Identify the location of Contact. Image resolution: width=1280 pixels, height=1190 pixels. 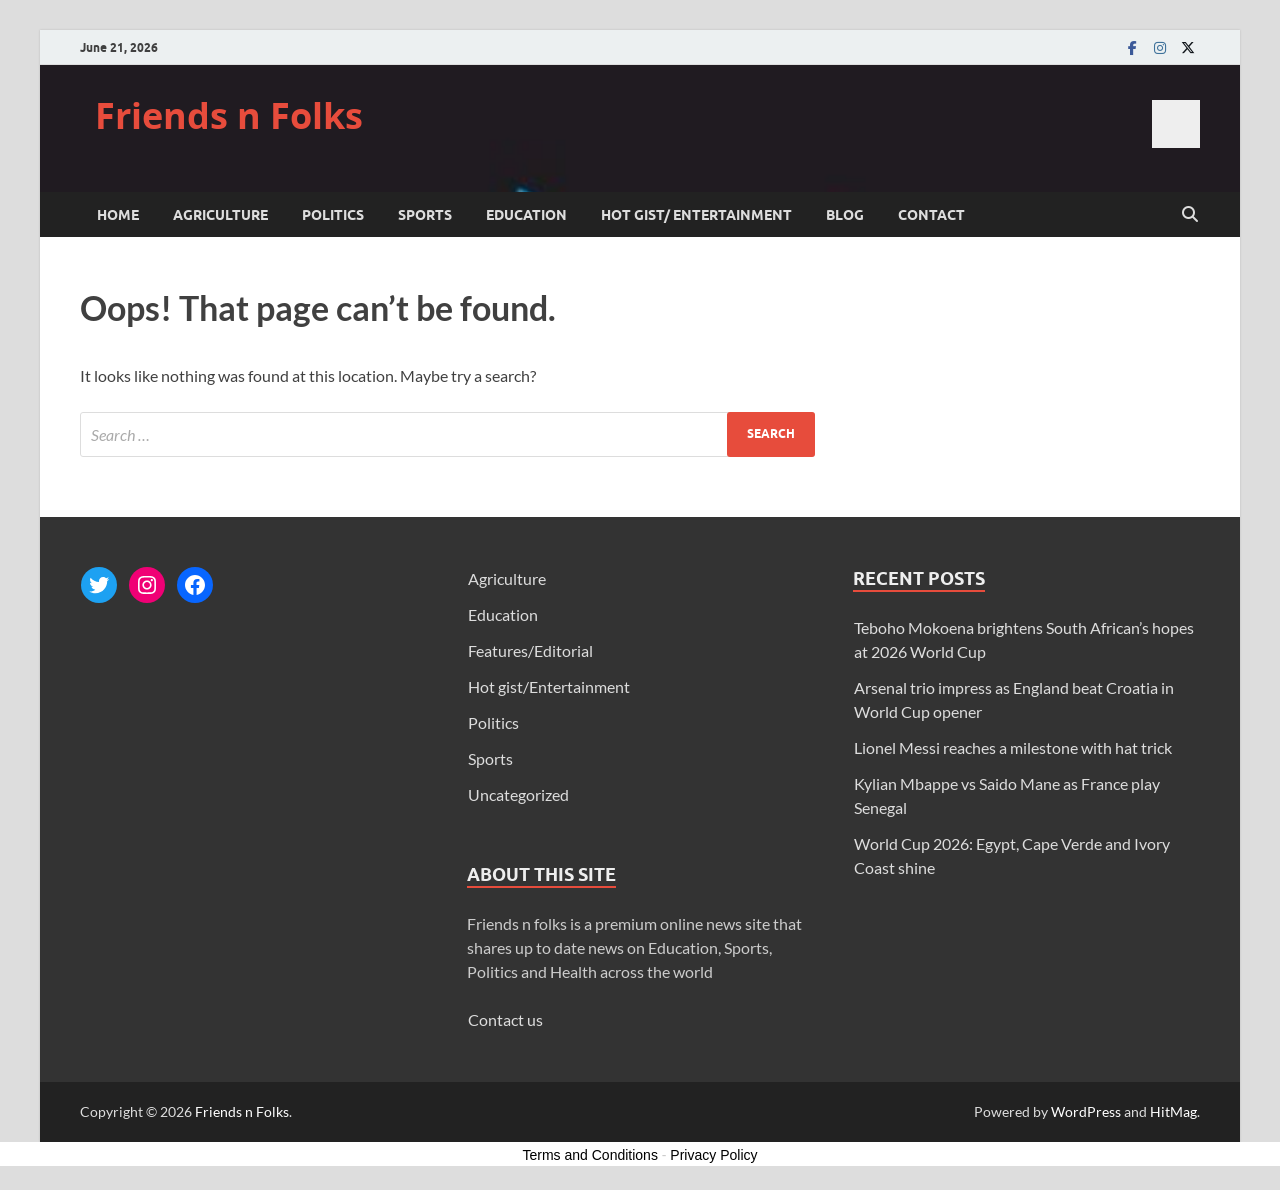
(931, 215).